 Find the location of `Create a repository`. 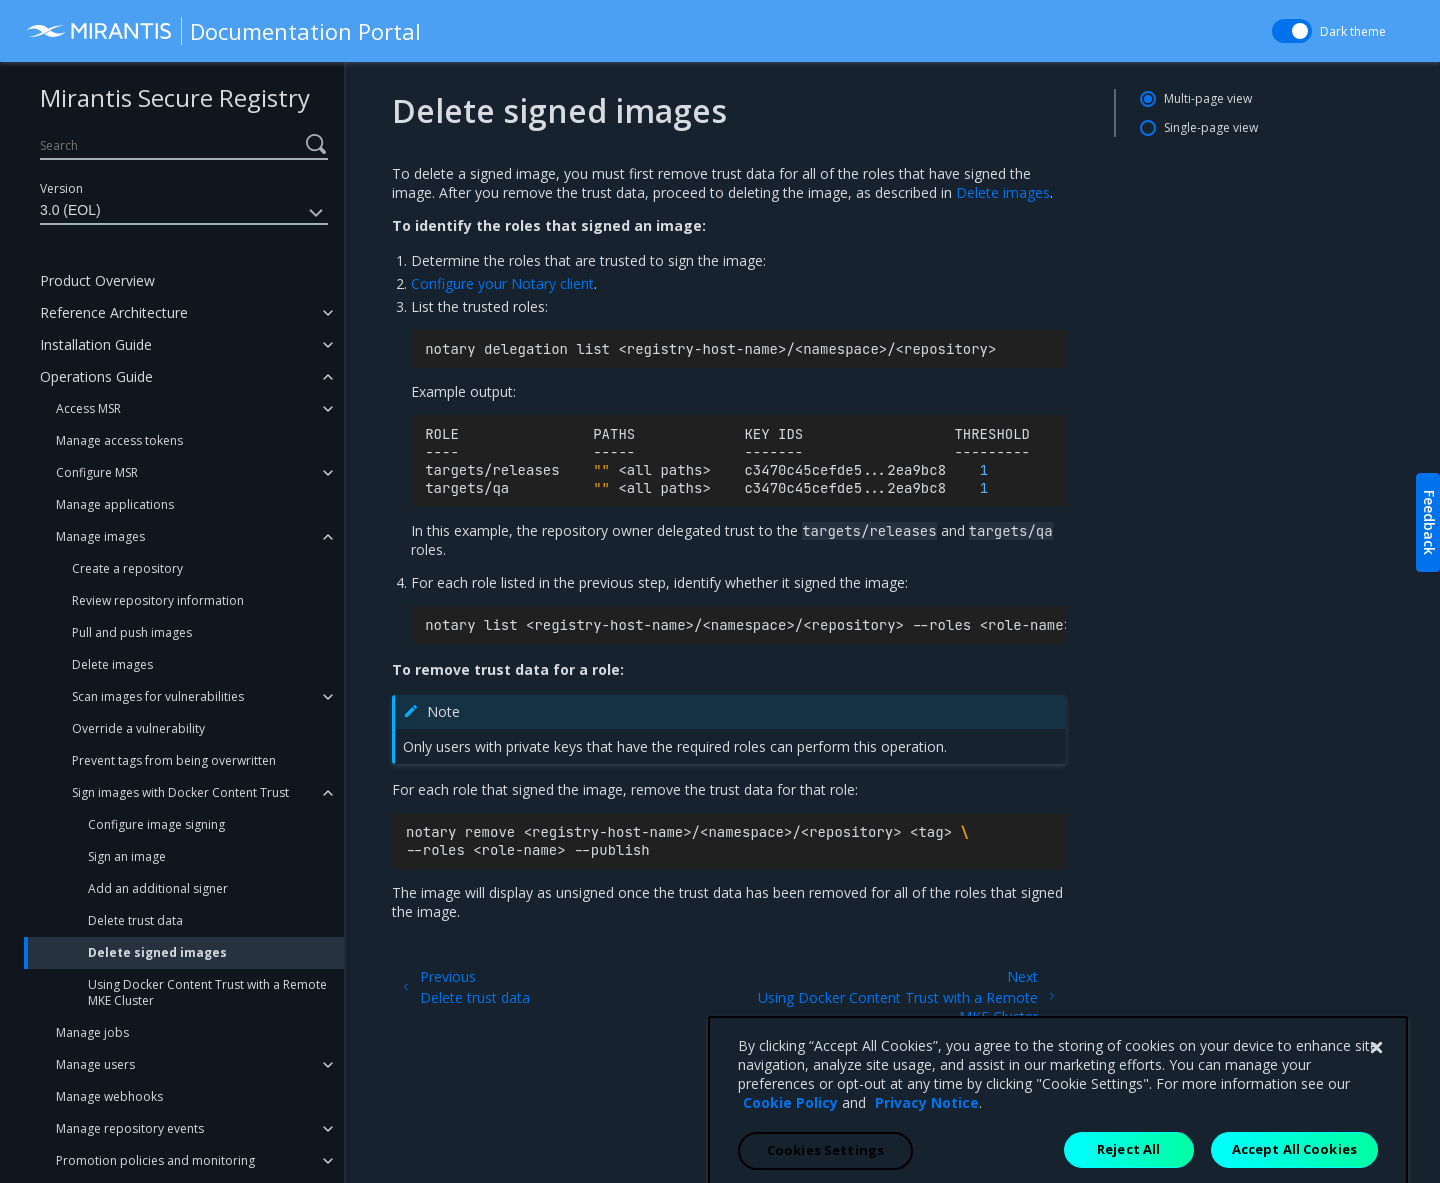

Create a repository is located at coordinates (127, 568).